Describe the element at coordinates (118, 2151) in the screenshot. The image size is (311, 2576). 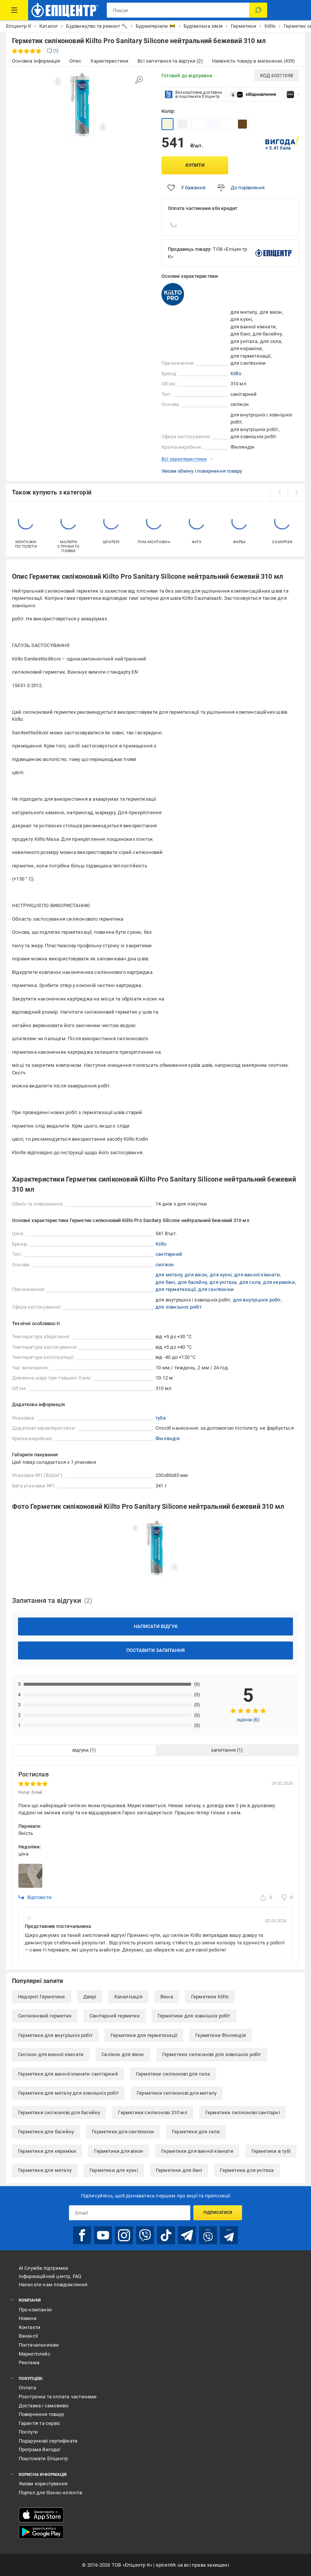
I see `Герметики для вікон` at that location.